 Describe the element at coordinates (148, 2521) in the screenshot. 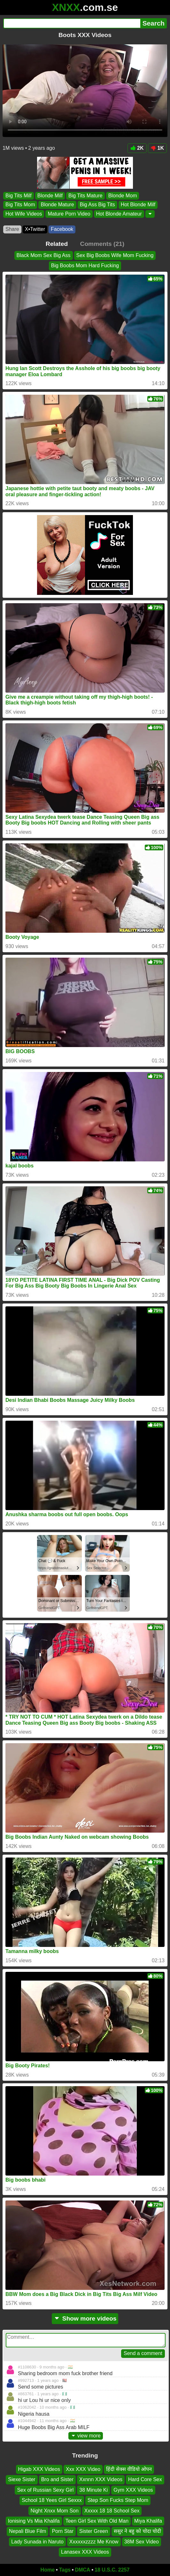

I see `Miya Khalifa` at that location.